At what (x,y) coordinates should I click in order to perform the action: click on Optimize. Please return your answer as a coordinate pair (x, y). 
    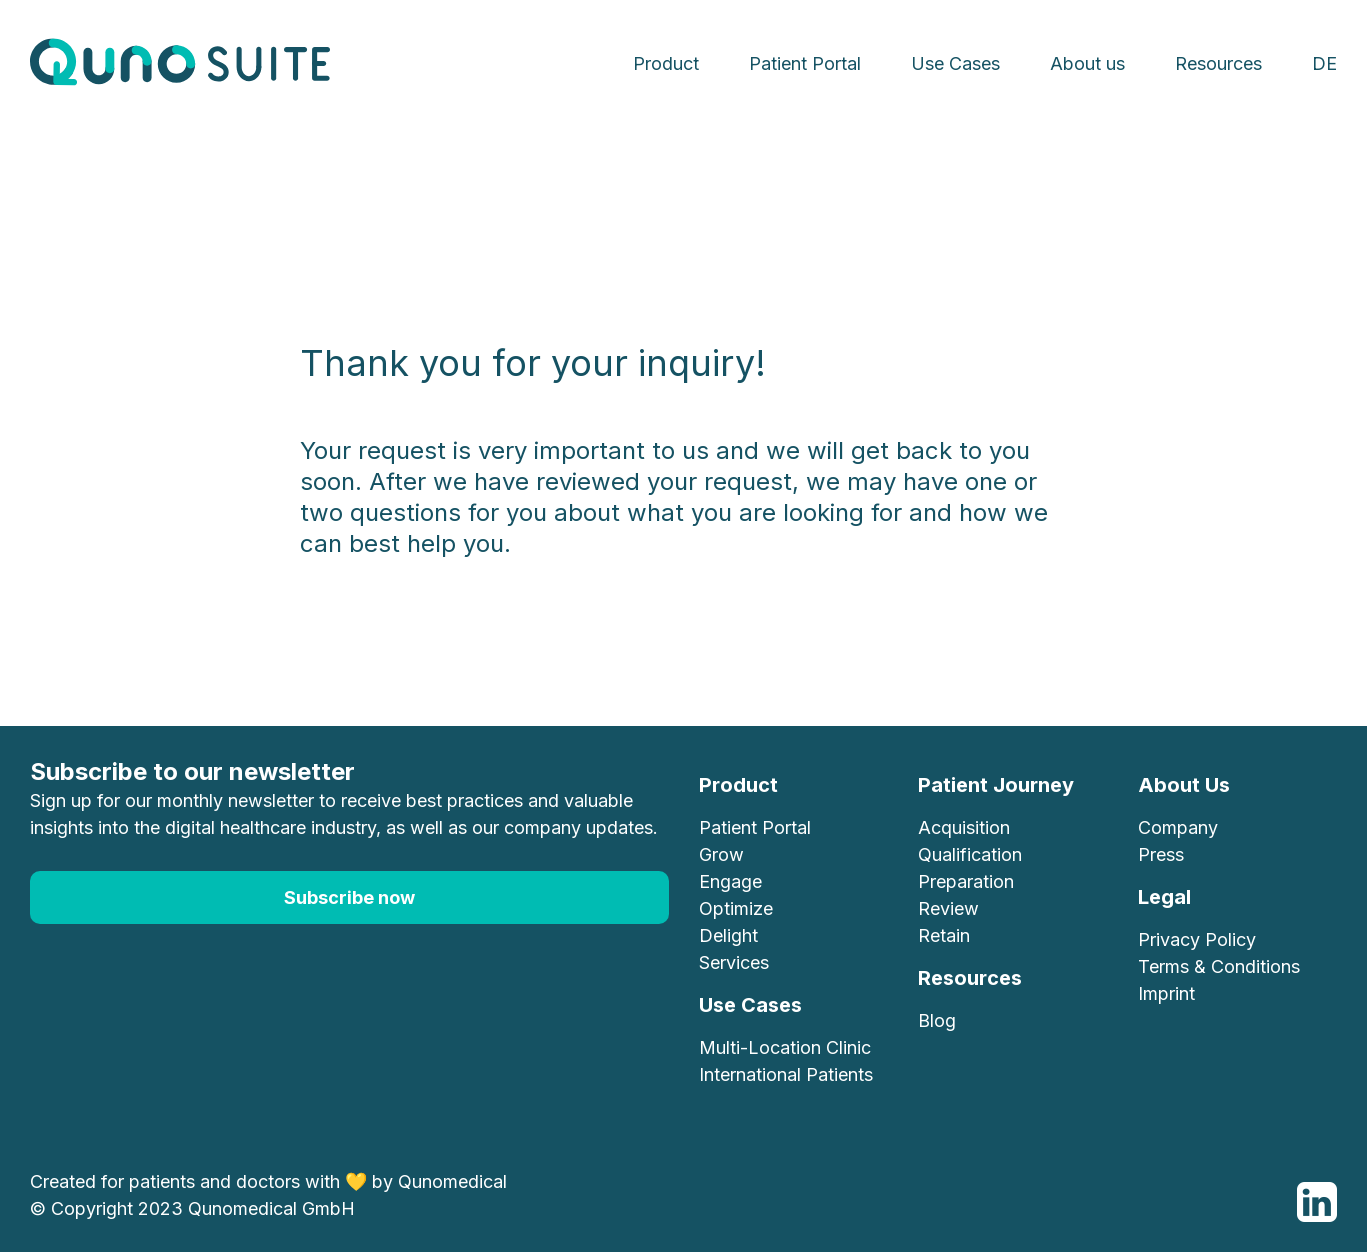
    Looking at the image, I should click on (736, 908).